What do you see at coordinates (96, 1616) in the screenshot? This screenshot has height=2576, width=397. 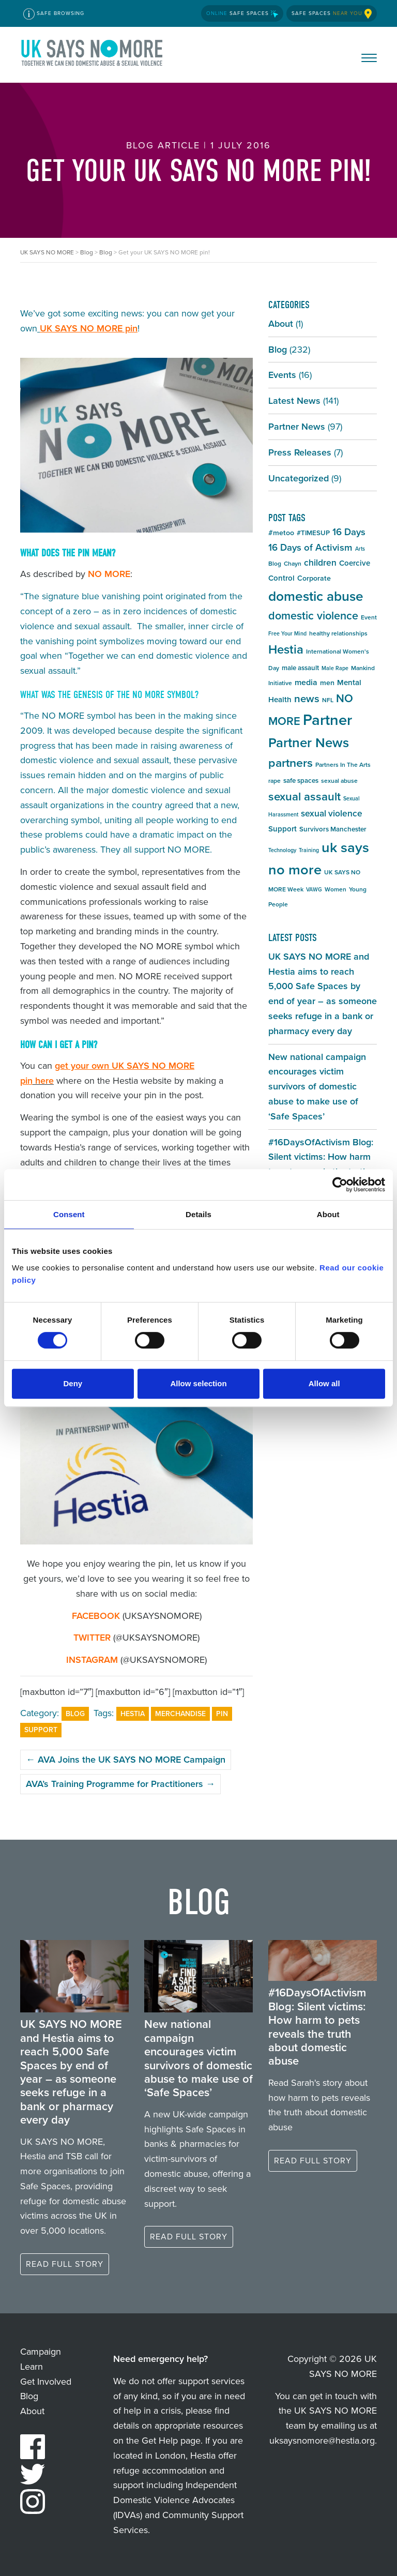 I see `FACEBOOK` at bounding box center [96, 1616].